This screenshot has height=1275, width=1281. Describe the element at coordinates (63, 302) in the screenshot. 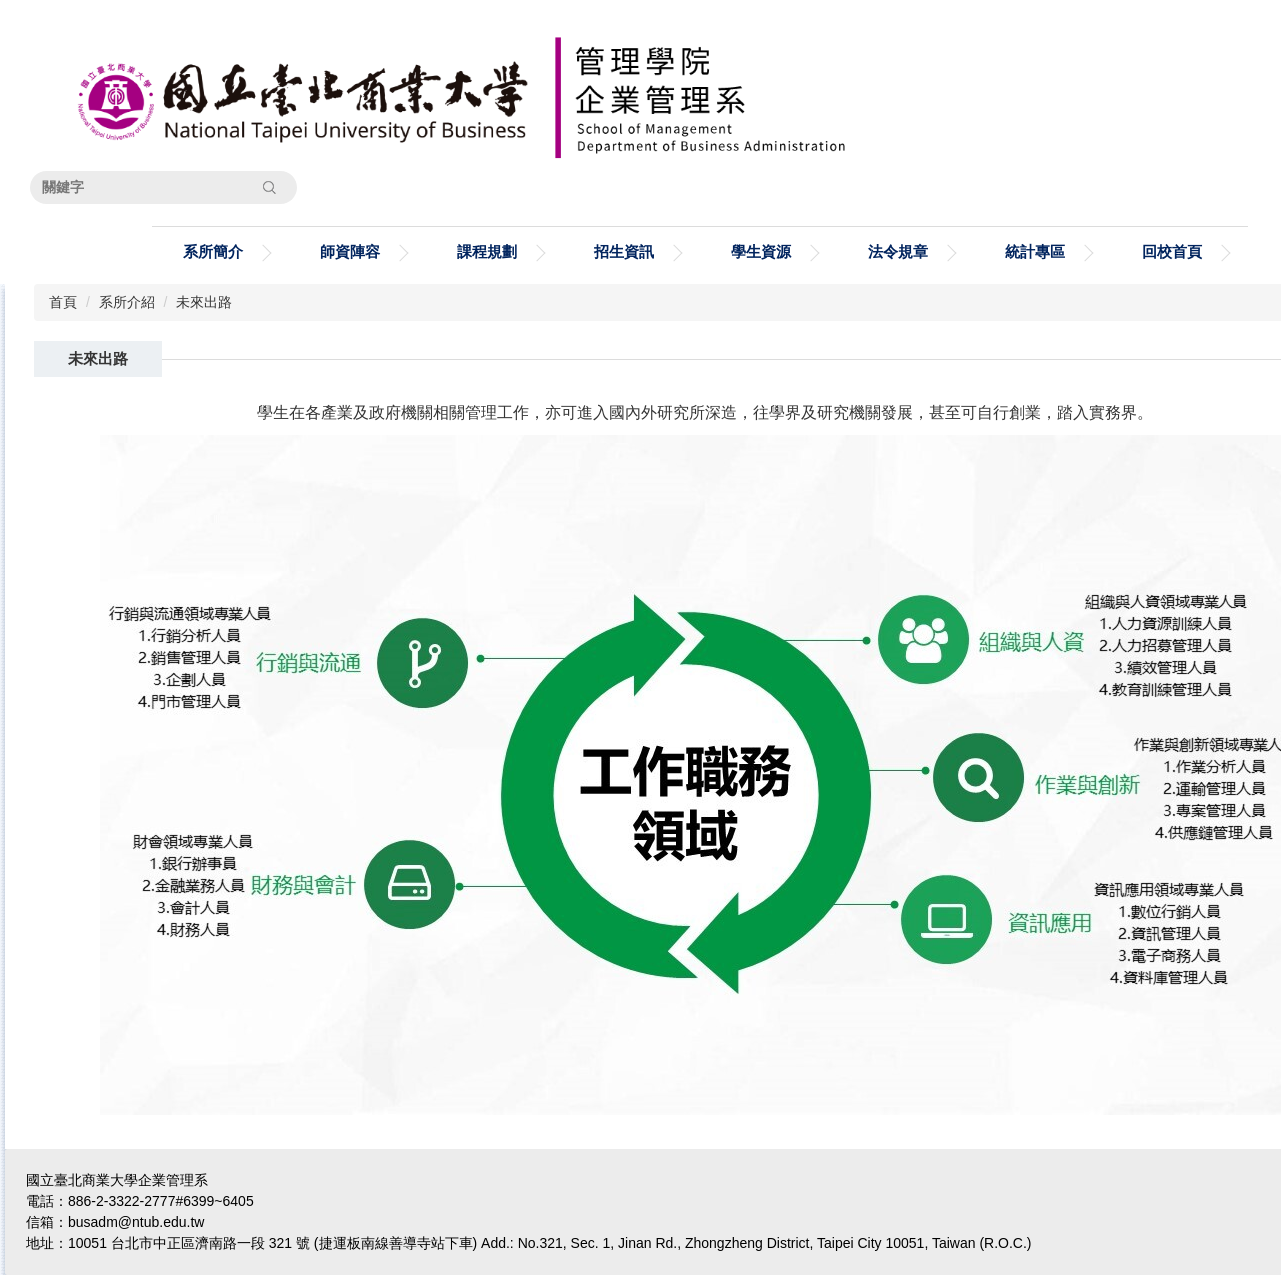

I see `首頁` at that location.